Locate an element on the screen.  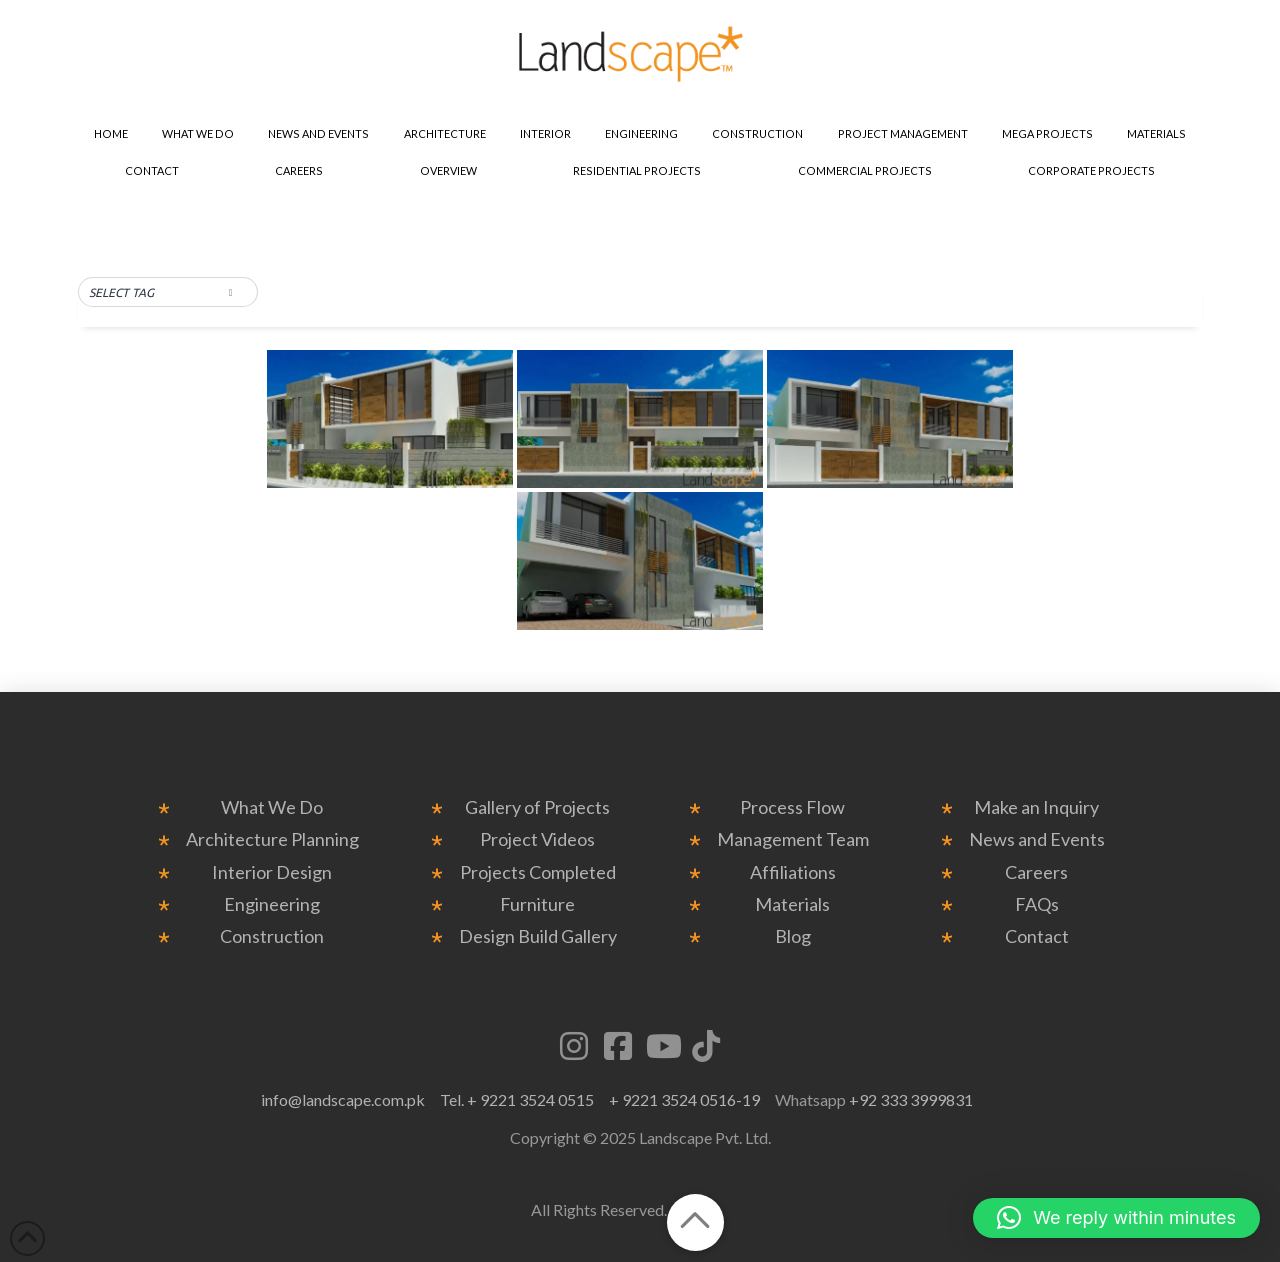
Careers is located at coordinates (1036, 872).